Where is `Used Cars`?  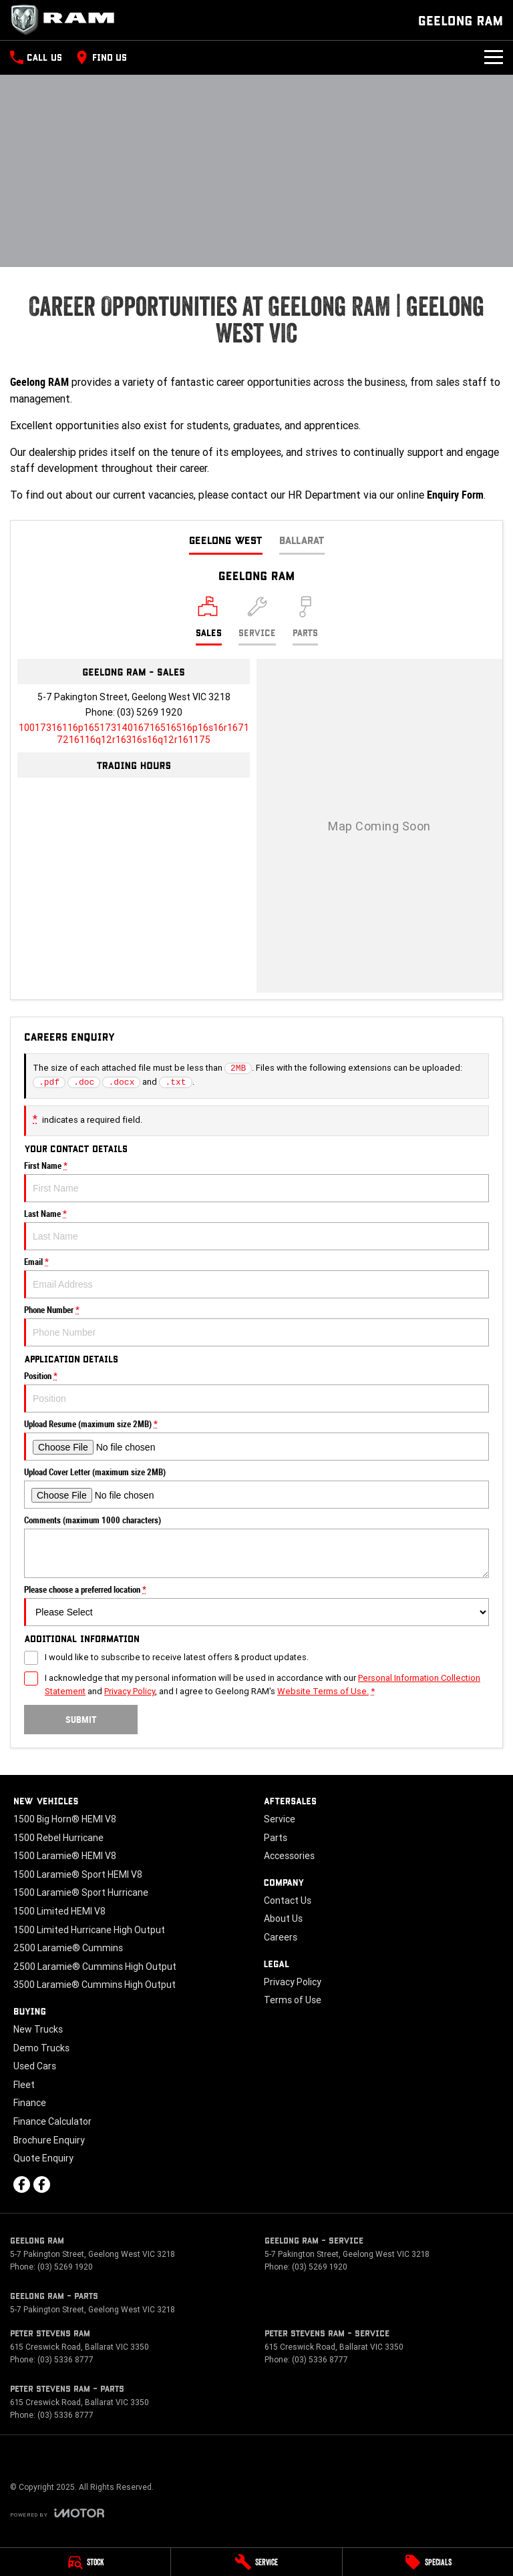 Used Cars is located at coordinates (34, 2066).